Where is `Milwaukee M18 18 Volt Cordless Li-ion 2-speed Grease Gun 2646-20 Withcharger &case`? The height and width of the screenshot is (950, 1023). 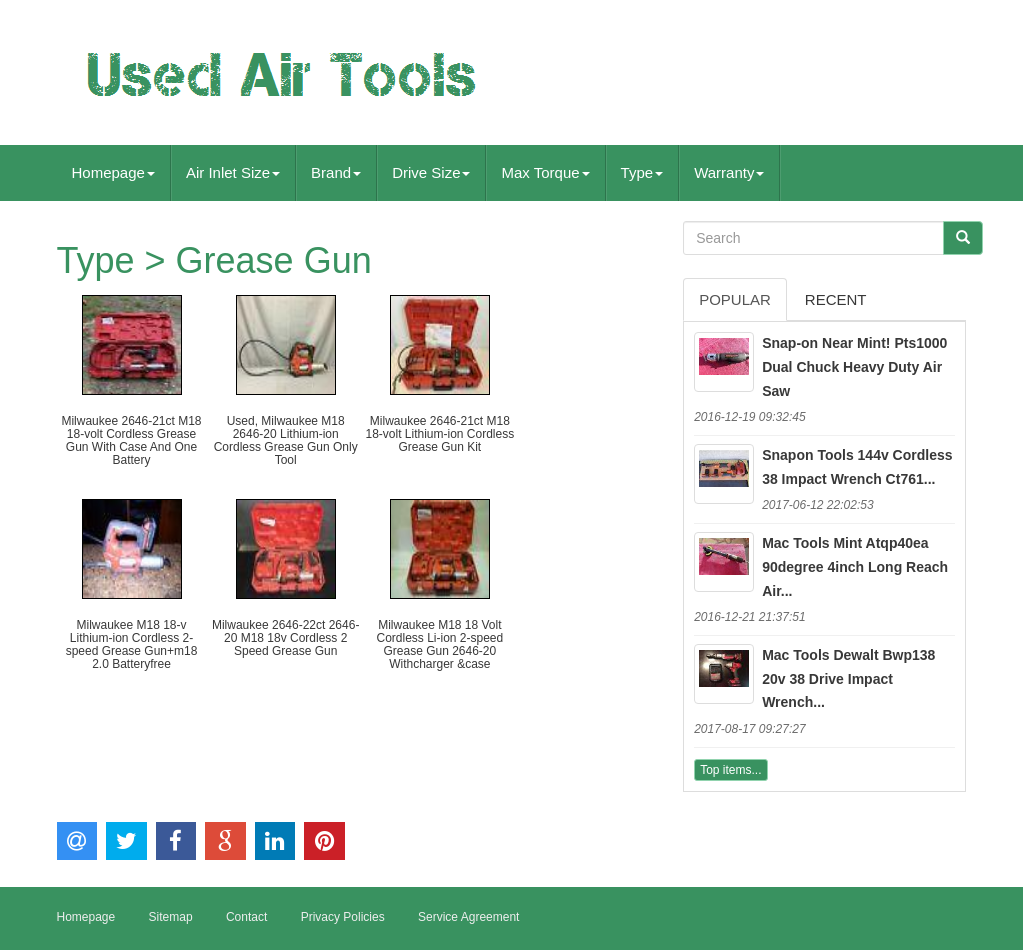 Milwaukee M18 18 Volt Cordless Li-ion 2-speed Grease Gun 2646-20 Withcharger &case is located at coordinates (439, 645).